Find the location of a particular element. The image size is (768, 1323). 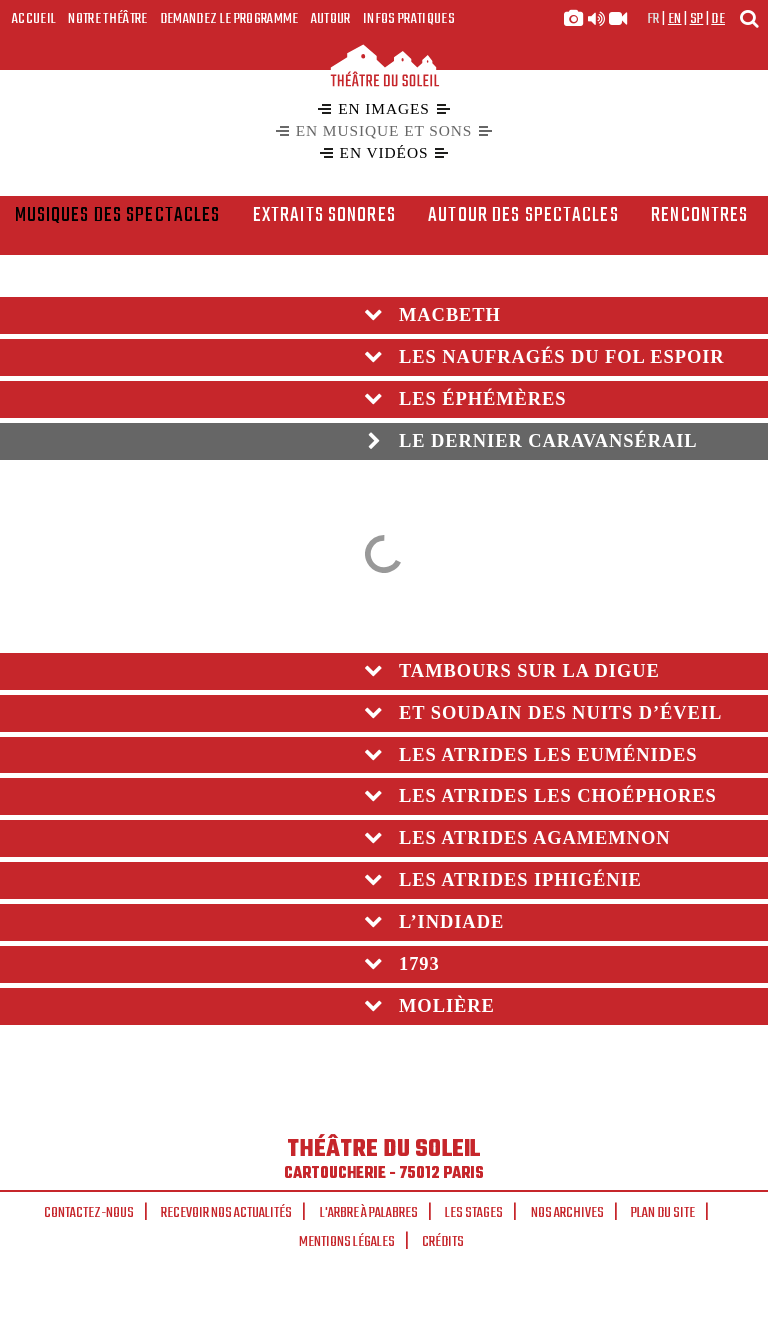

sp is located at coordinates (697, 19).